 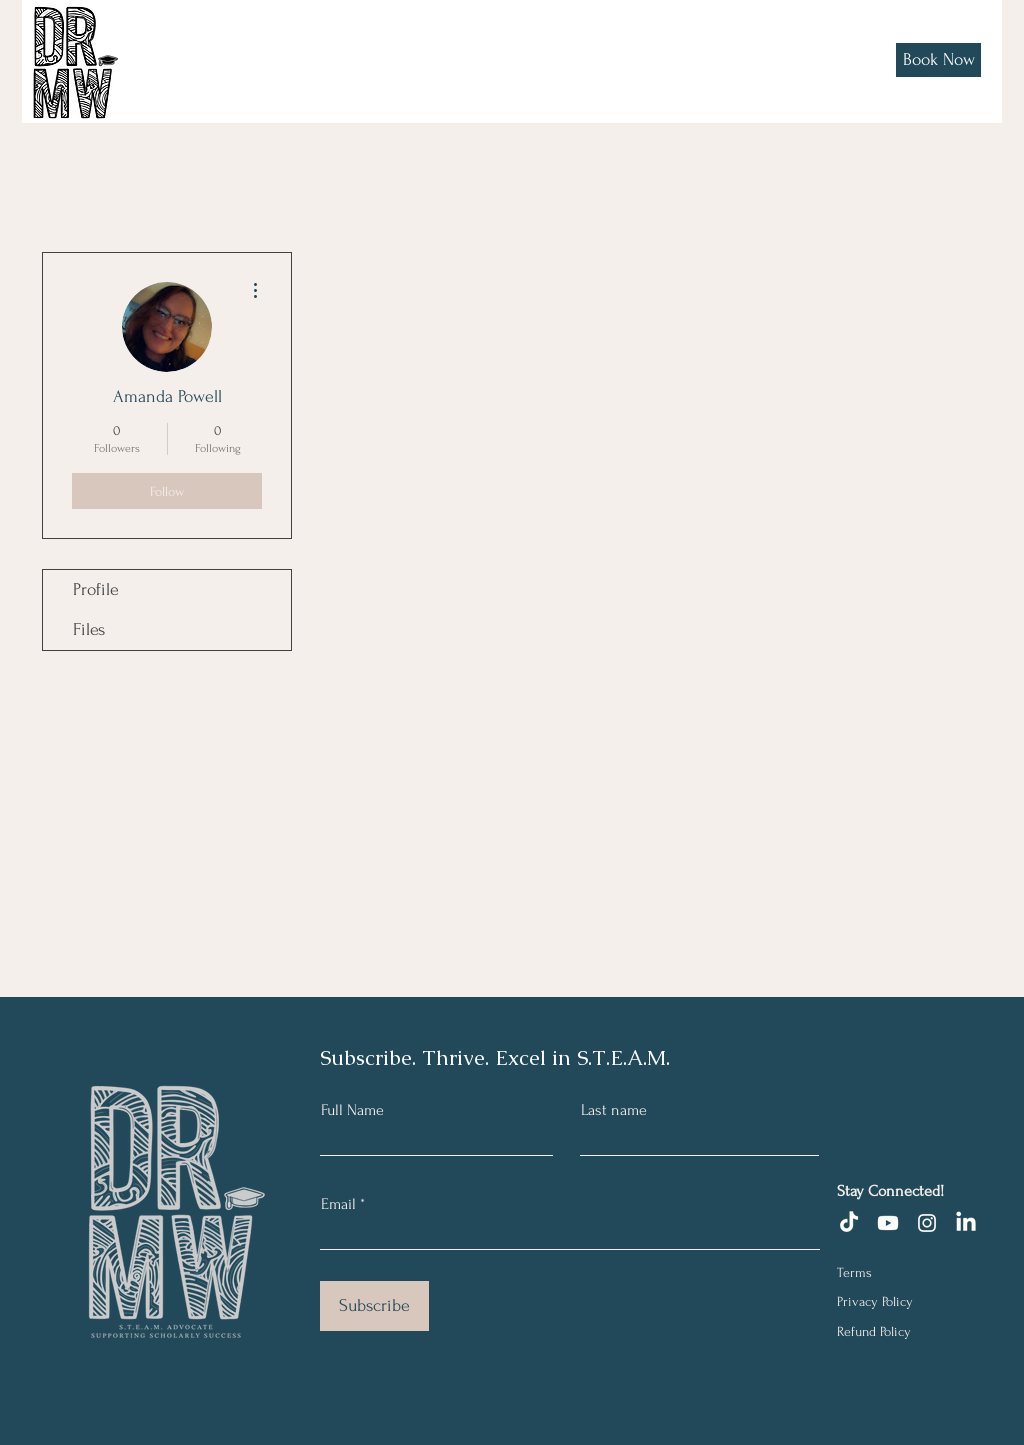 What do you see at coordinates (96, 589) in the screenshot?
I see `Profile` at bounding box center [96, 589].